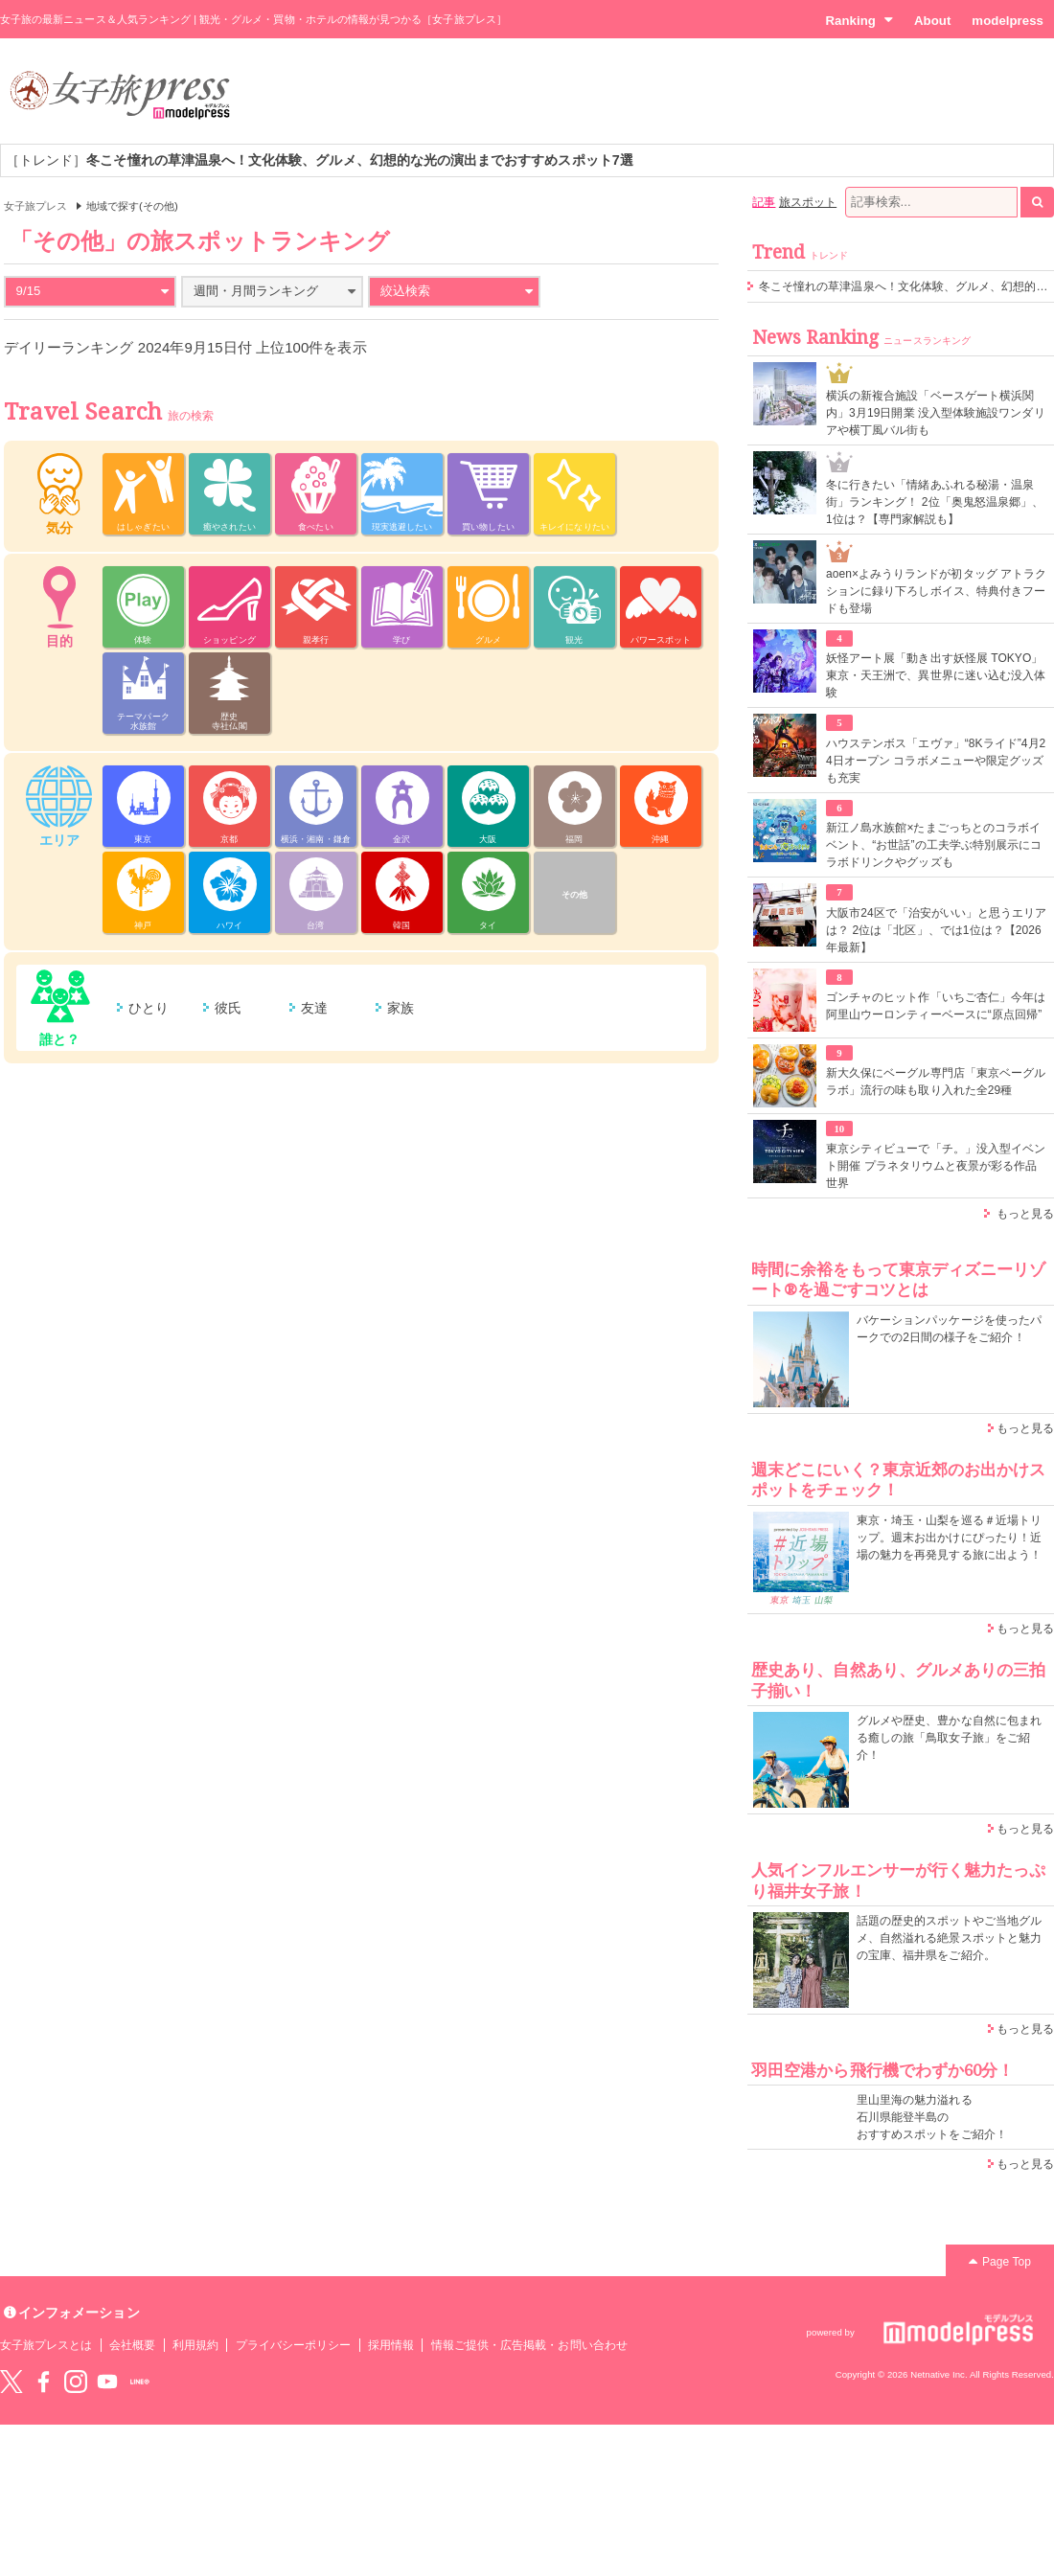 Image resolution: width=1054 pixels, height=2576 pixels. Describe the element at coordinates (314, 1007) in the screenshot. I see `友達` at that location.